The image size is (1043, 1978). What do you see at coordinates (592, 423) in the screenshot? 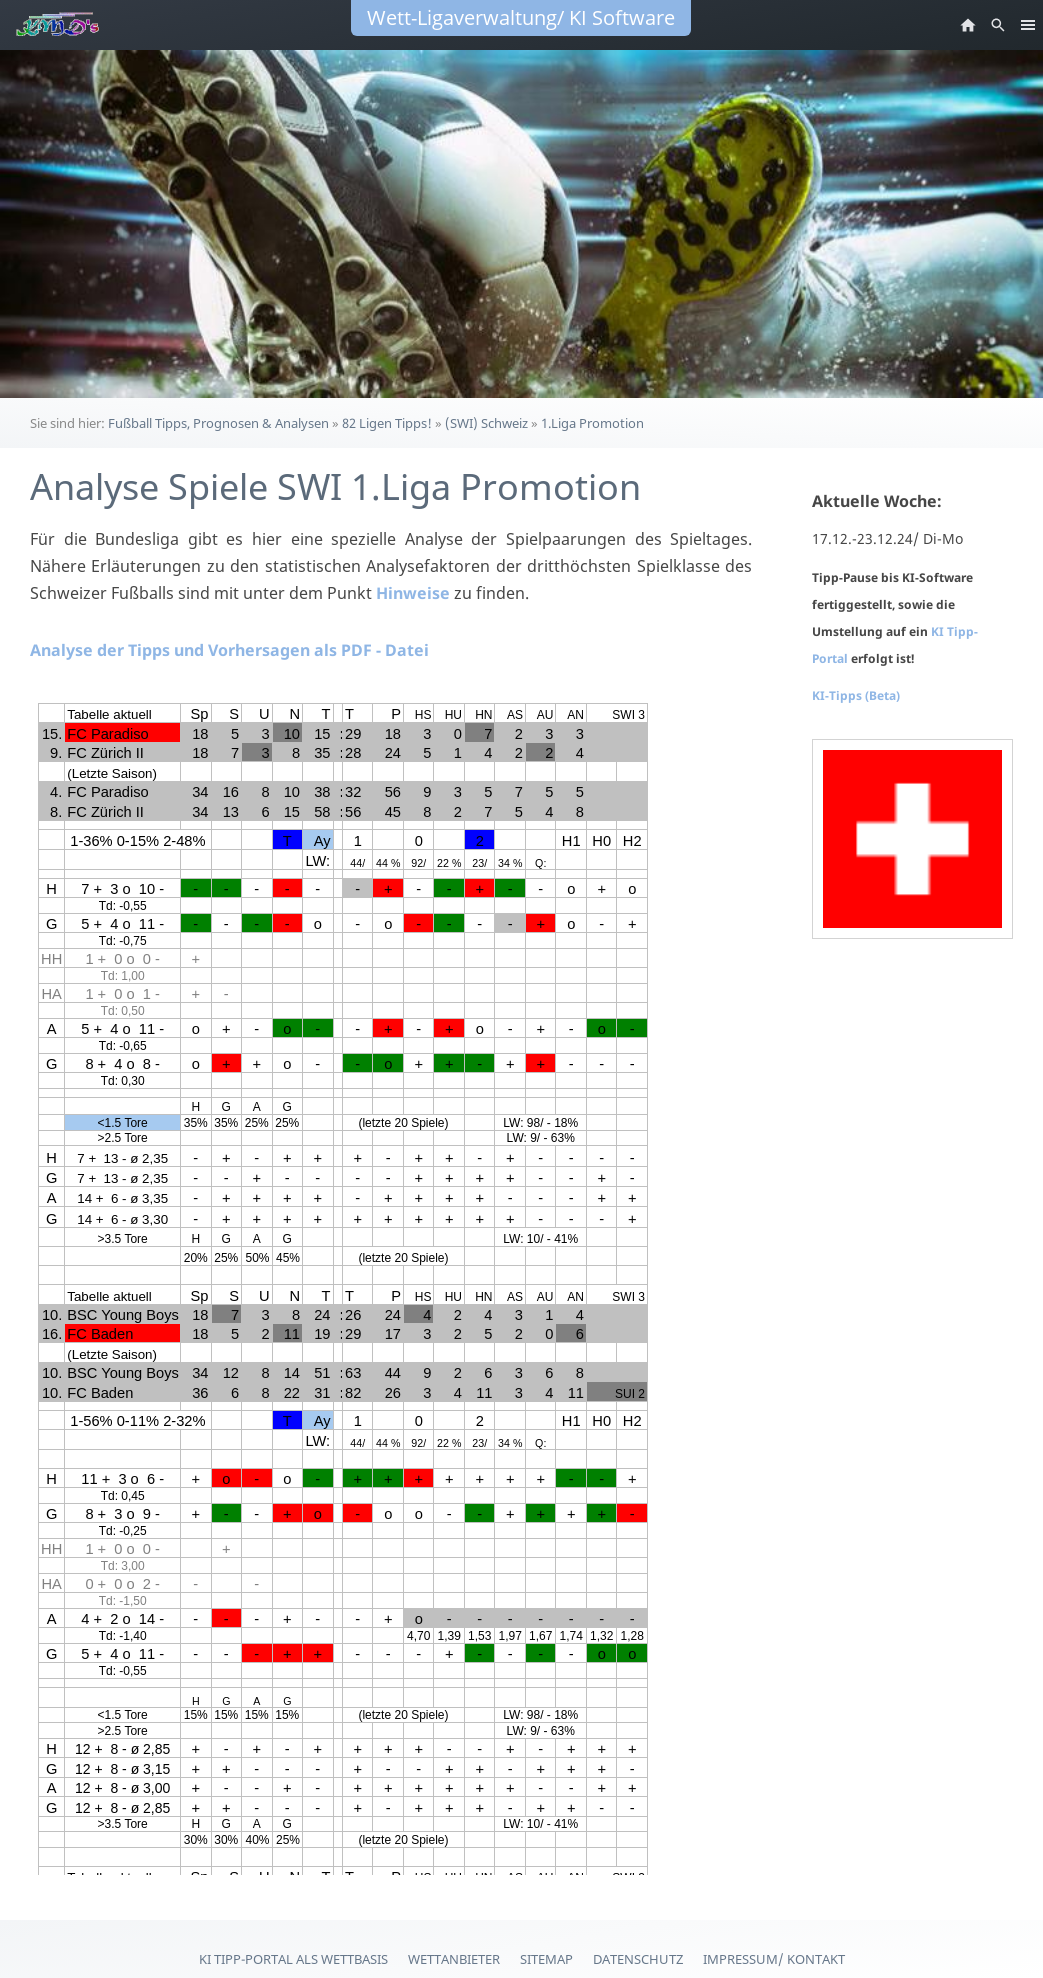
I see `1.Liga Promotion` at bounding box center [592, 423].